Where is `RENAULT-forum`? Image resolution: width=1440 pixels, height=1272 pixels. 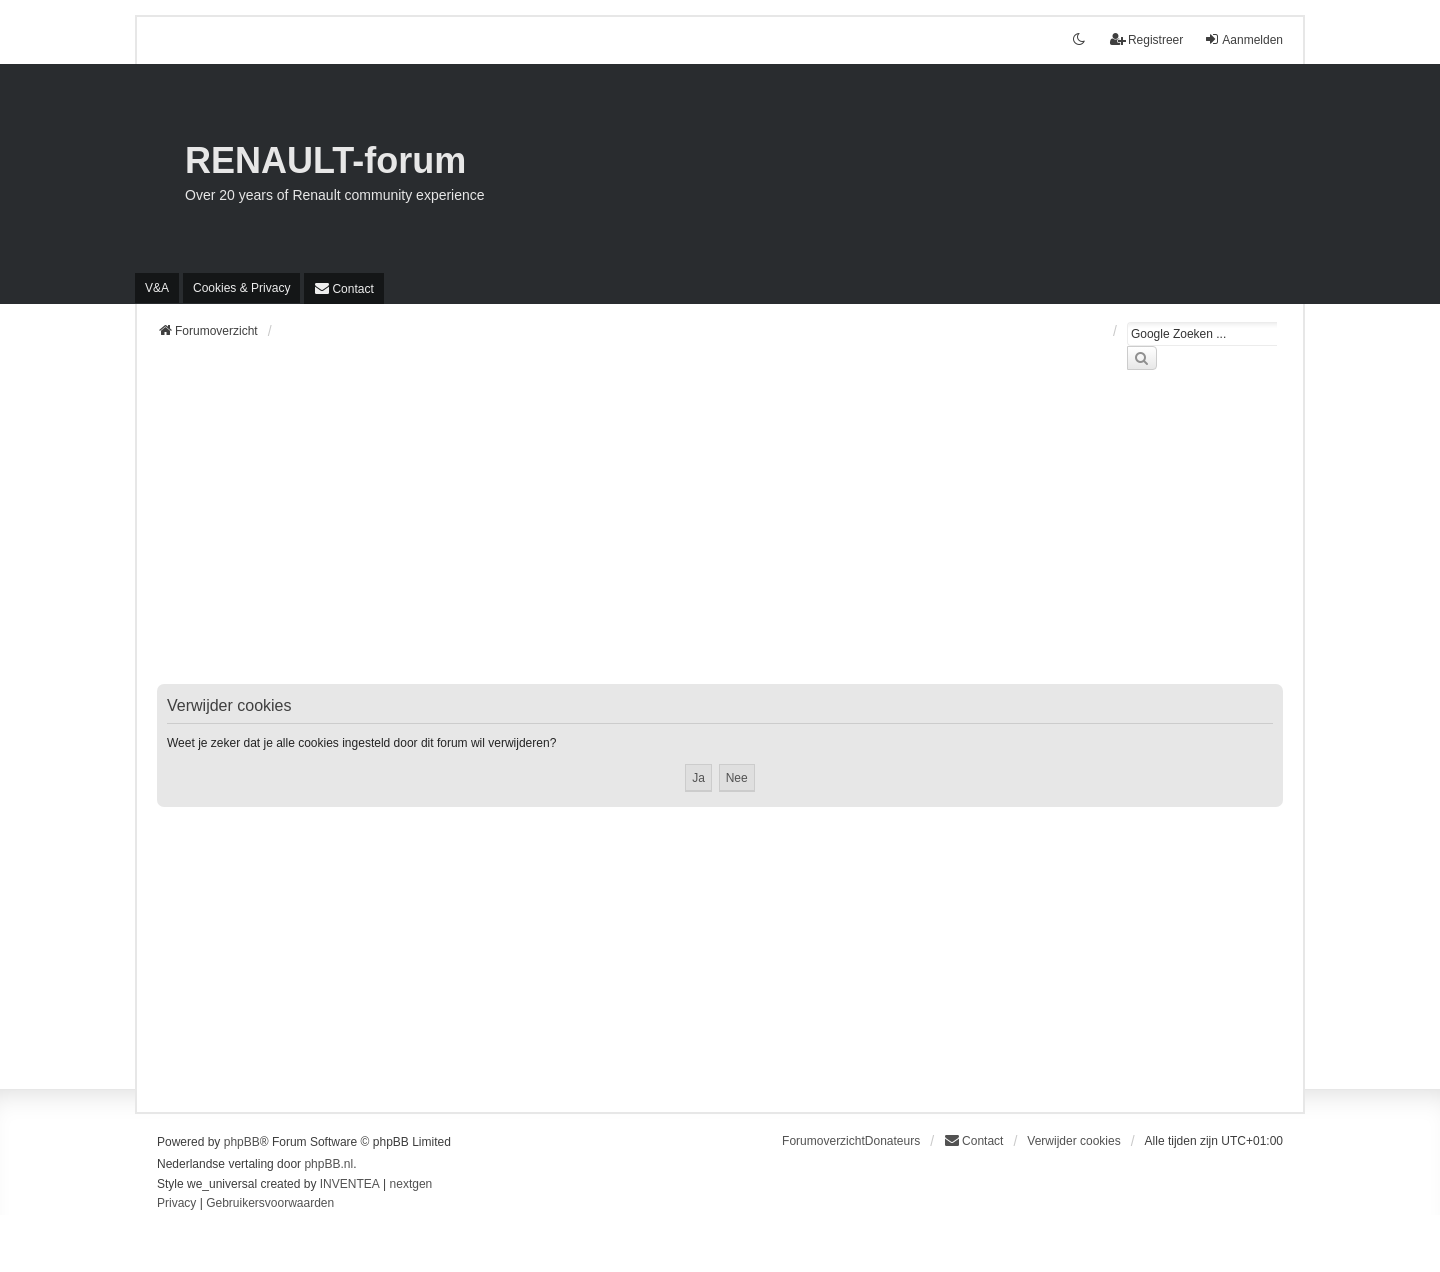 RENAULT-forum is located at coordinates (325, 160).